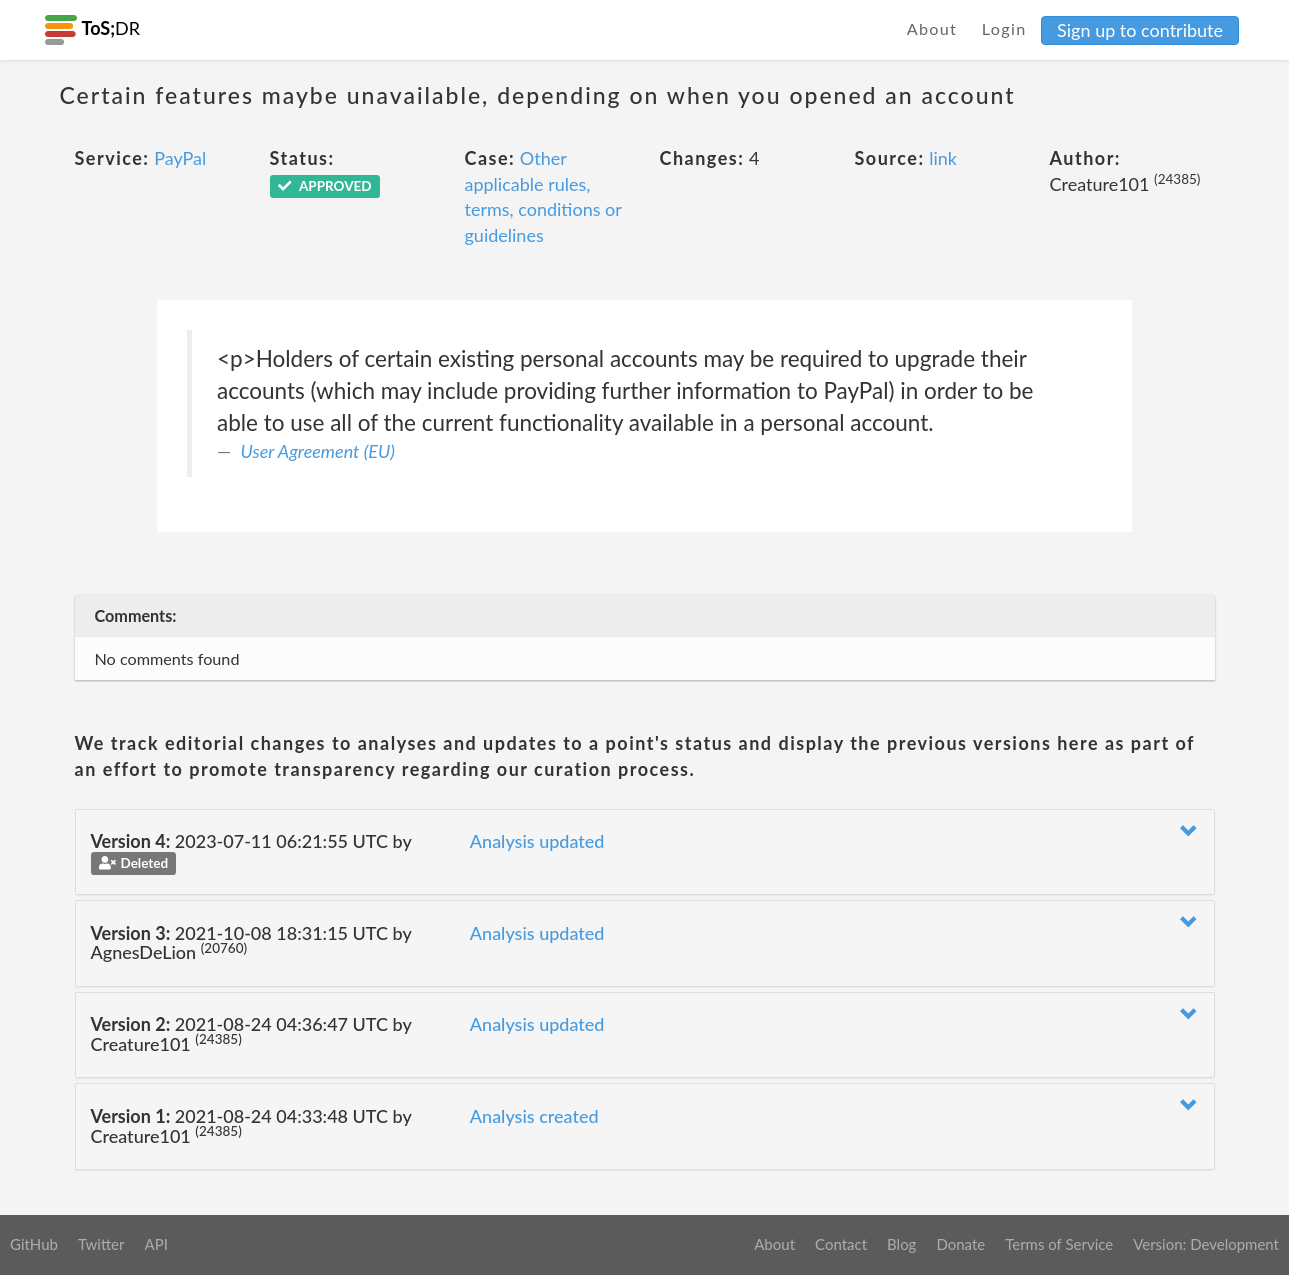 The height and width of the screenshot is (1275, 1289). What do you see at coordinates (318, 451) in the screenshot?
I see `User Agreement (EU)` at bounding box center [318, 451].